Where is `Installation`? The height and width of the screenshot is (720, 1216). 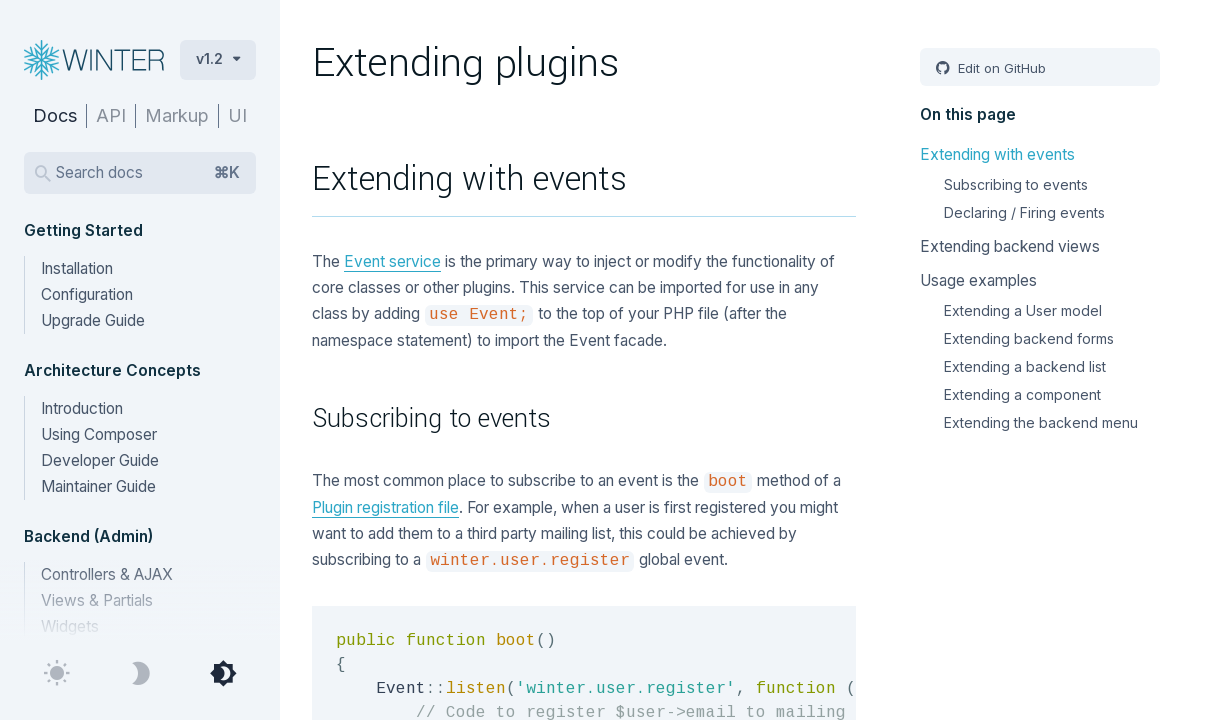 Installation is located at coordinates (77, 268).